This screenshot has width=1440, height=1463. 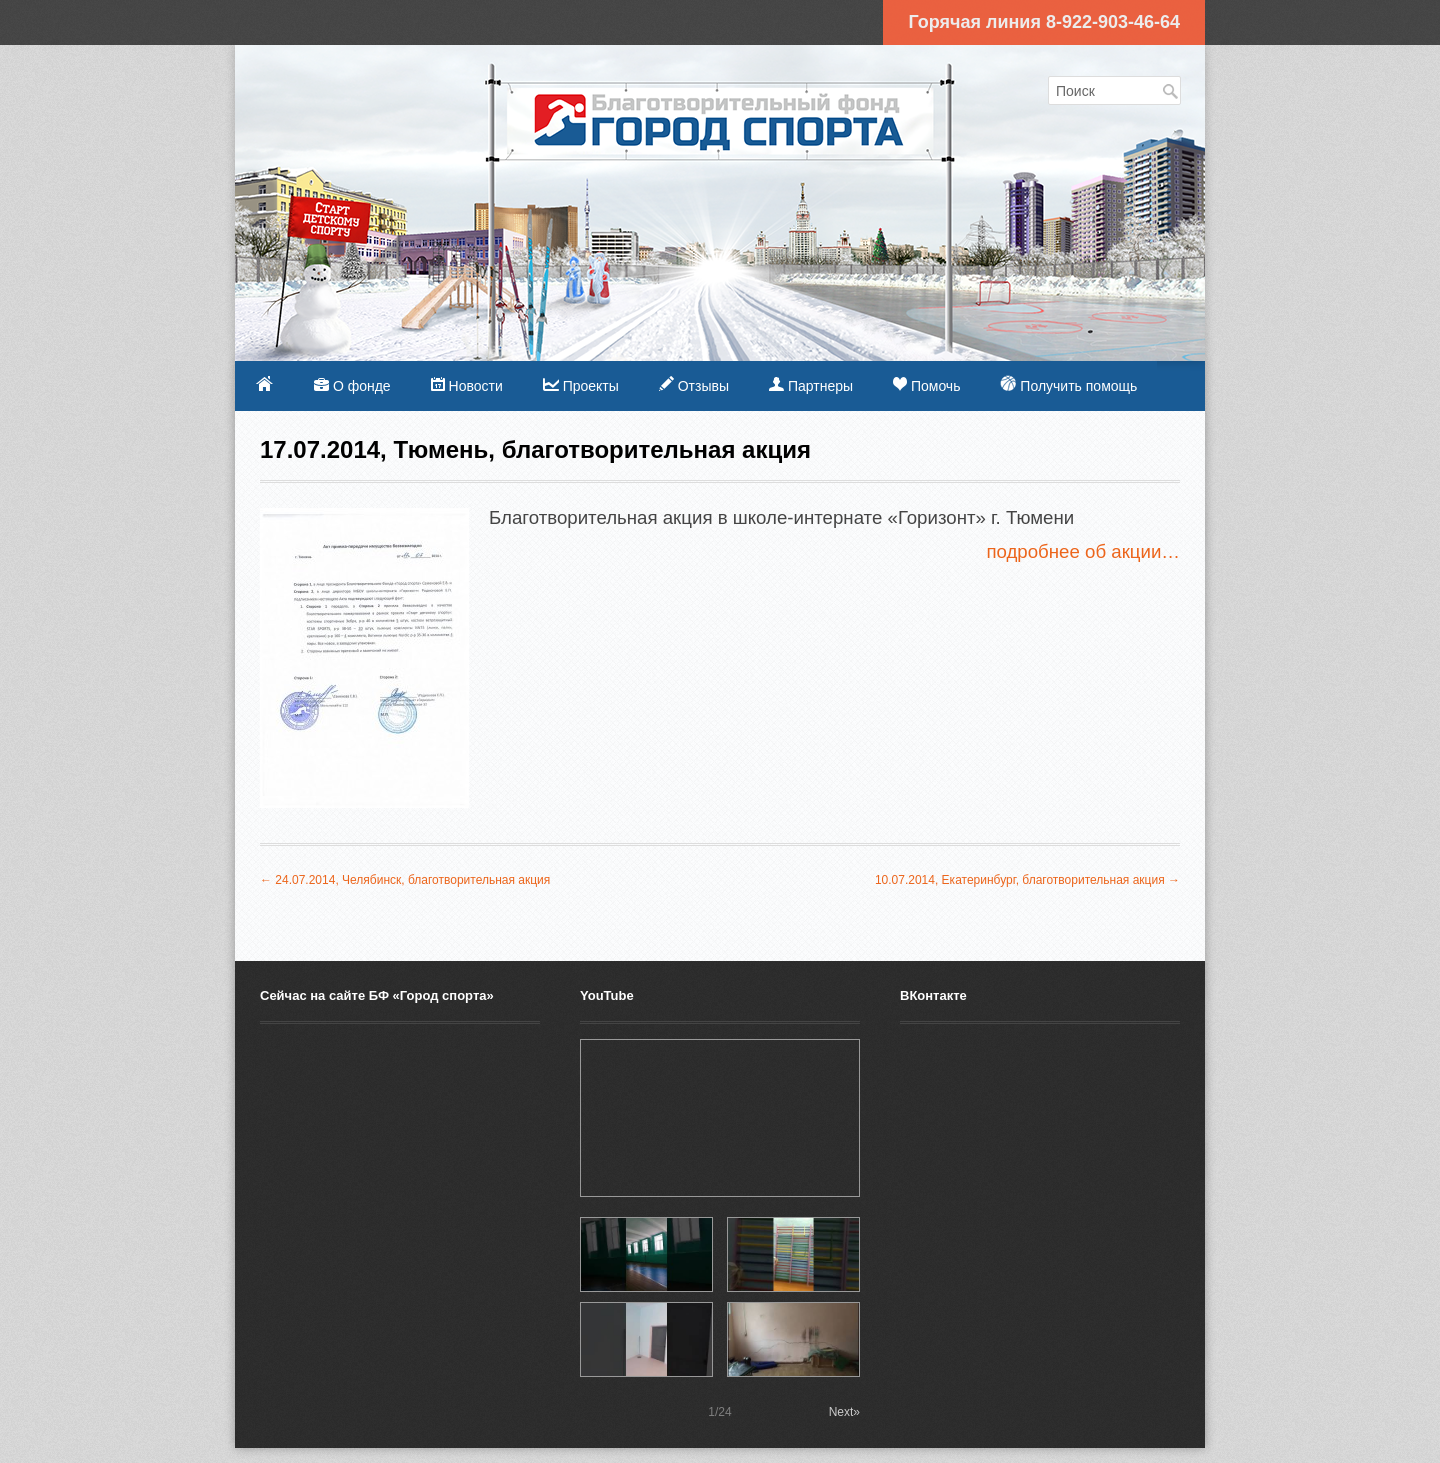 What do you see at coordinates (1027, 880) in the screenshot?
I see `10.07.2014, Екатеринбург, благотворительная акция →` at bounding box center [1027, 880].